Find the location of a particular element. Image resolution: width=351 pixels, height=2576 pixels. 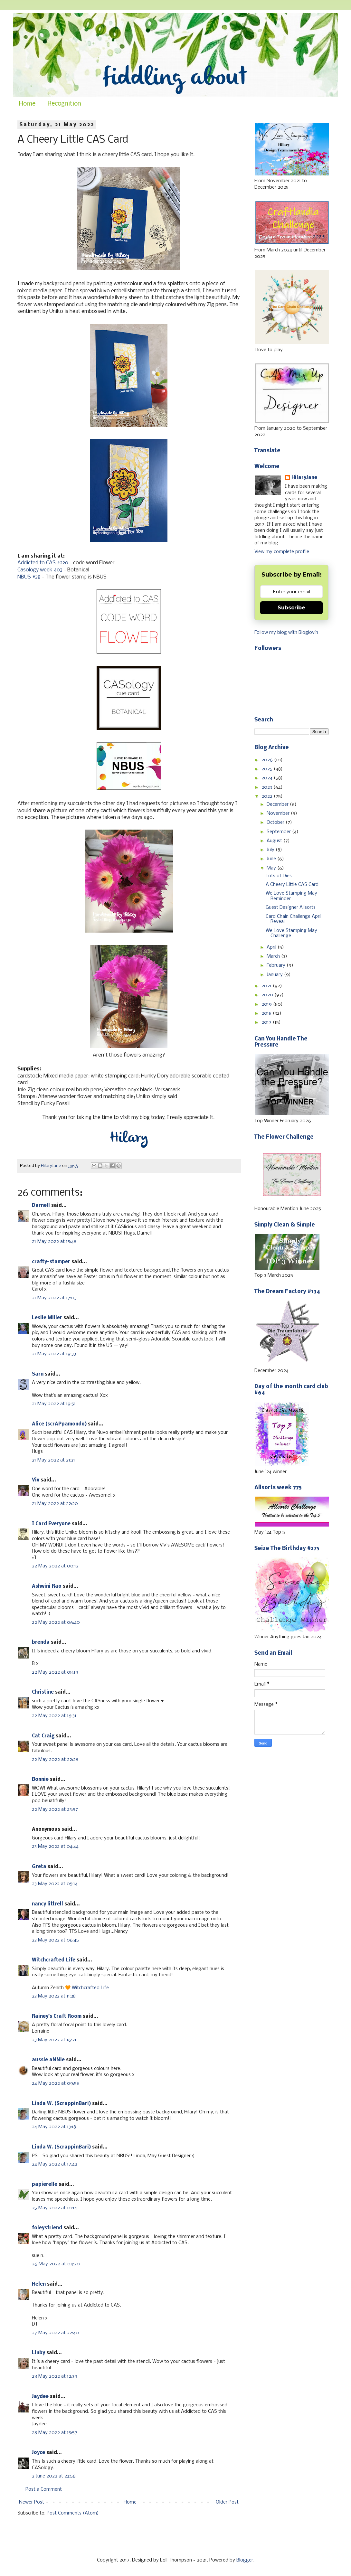

January is located at coordinates (275, 974).